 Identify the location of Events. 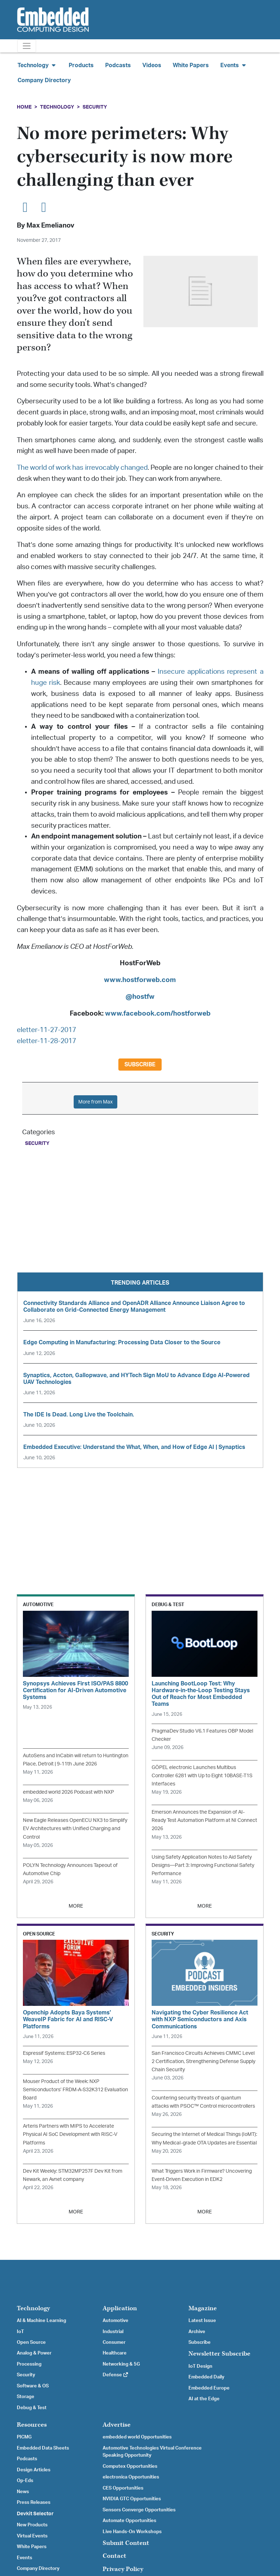
(24, 2558).